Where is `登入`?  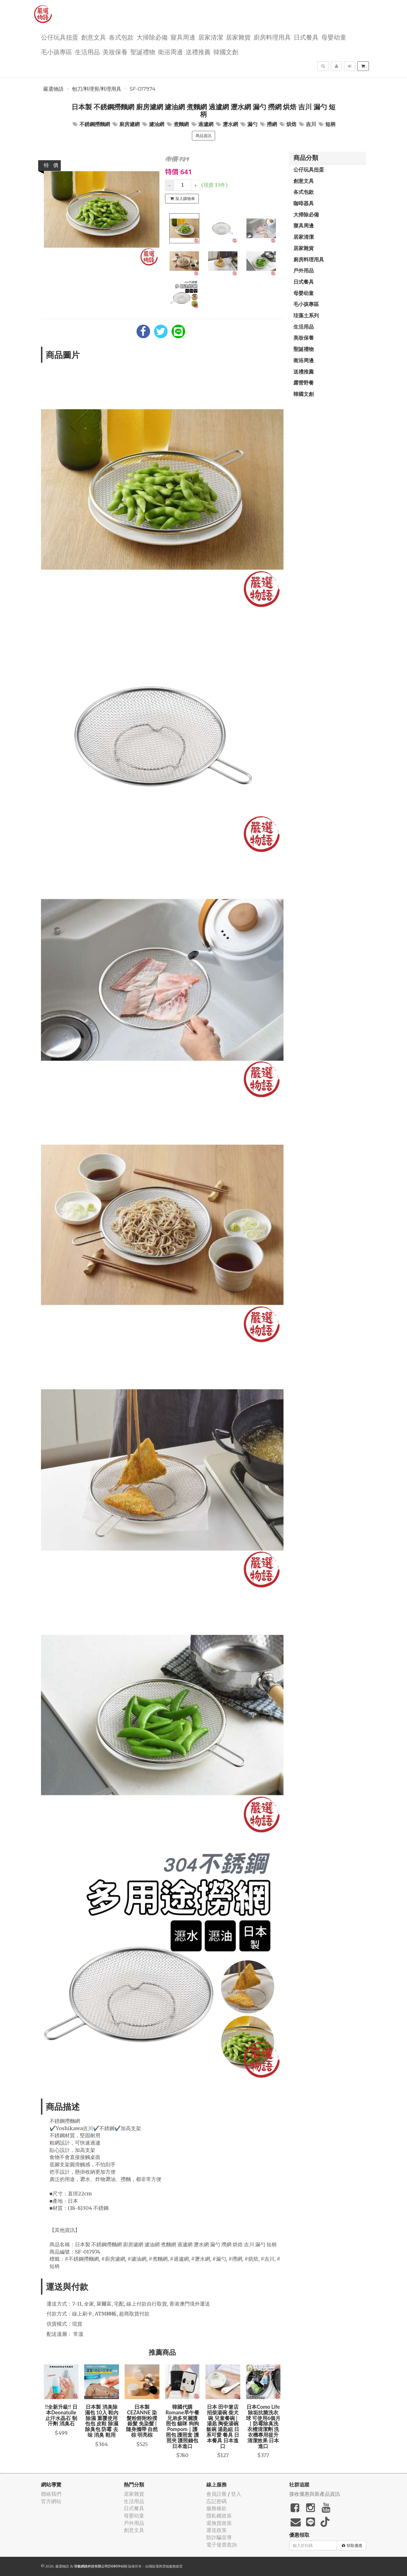 登入 is located at coordinates (236, 2494).